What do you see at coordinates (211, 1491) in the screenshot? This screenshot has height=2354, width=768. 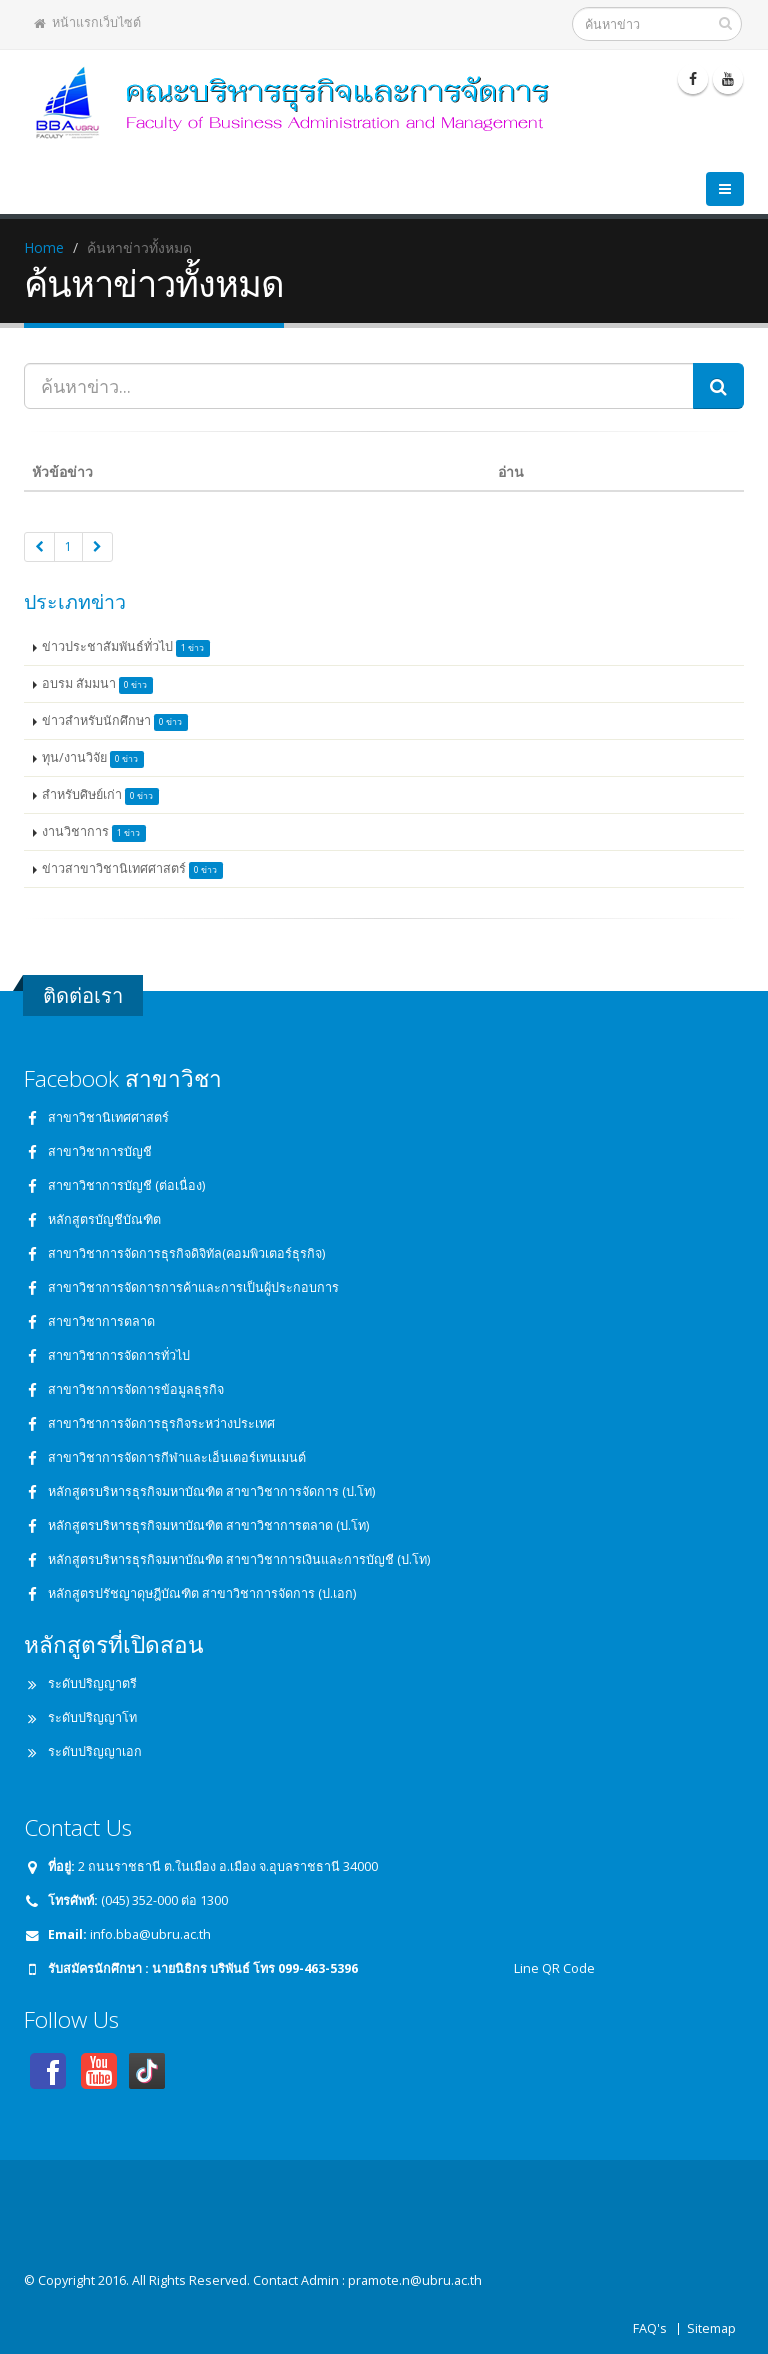 I see `หลักสูตรบริหารธุรกิจมหาบัณฑิต สาขาวิชาการจัดการ (ป.โท)` at bounding box center [211, 1491].